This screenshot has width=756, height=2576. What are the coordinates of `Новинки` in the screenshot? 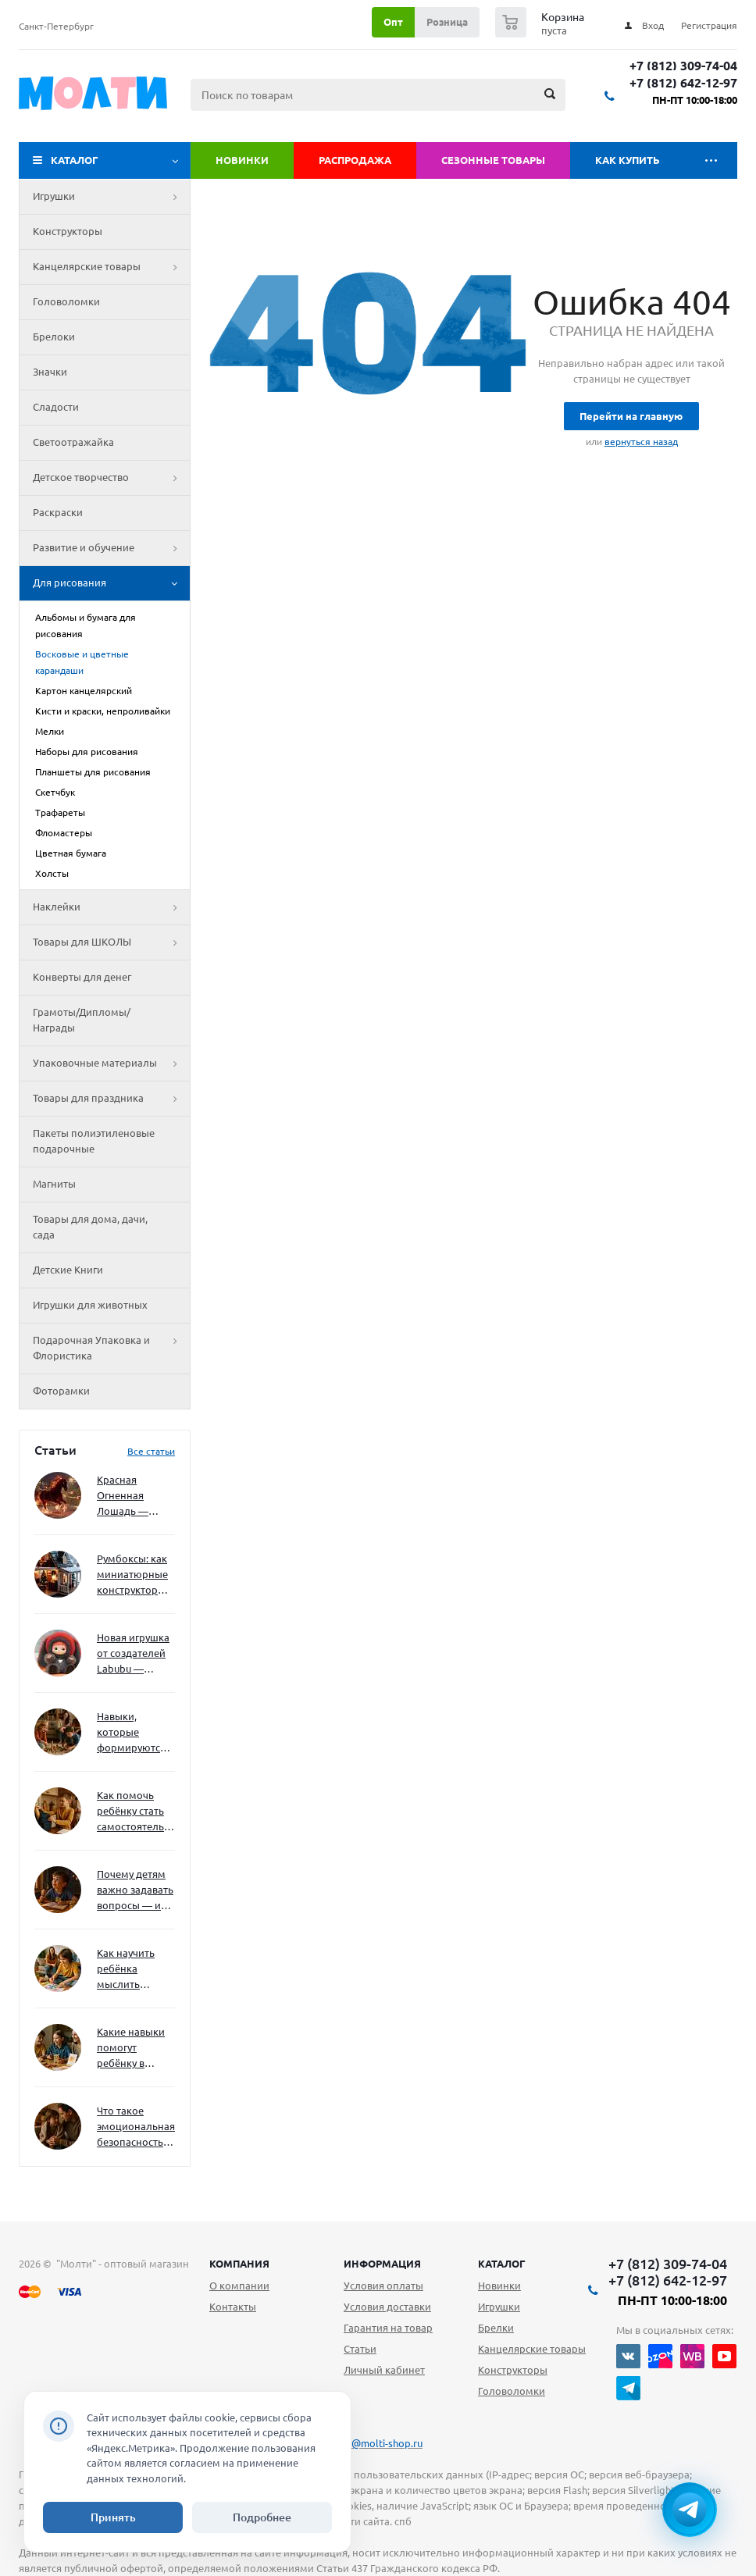 It's located at (242, 160).